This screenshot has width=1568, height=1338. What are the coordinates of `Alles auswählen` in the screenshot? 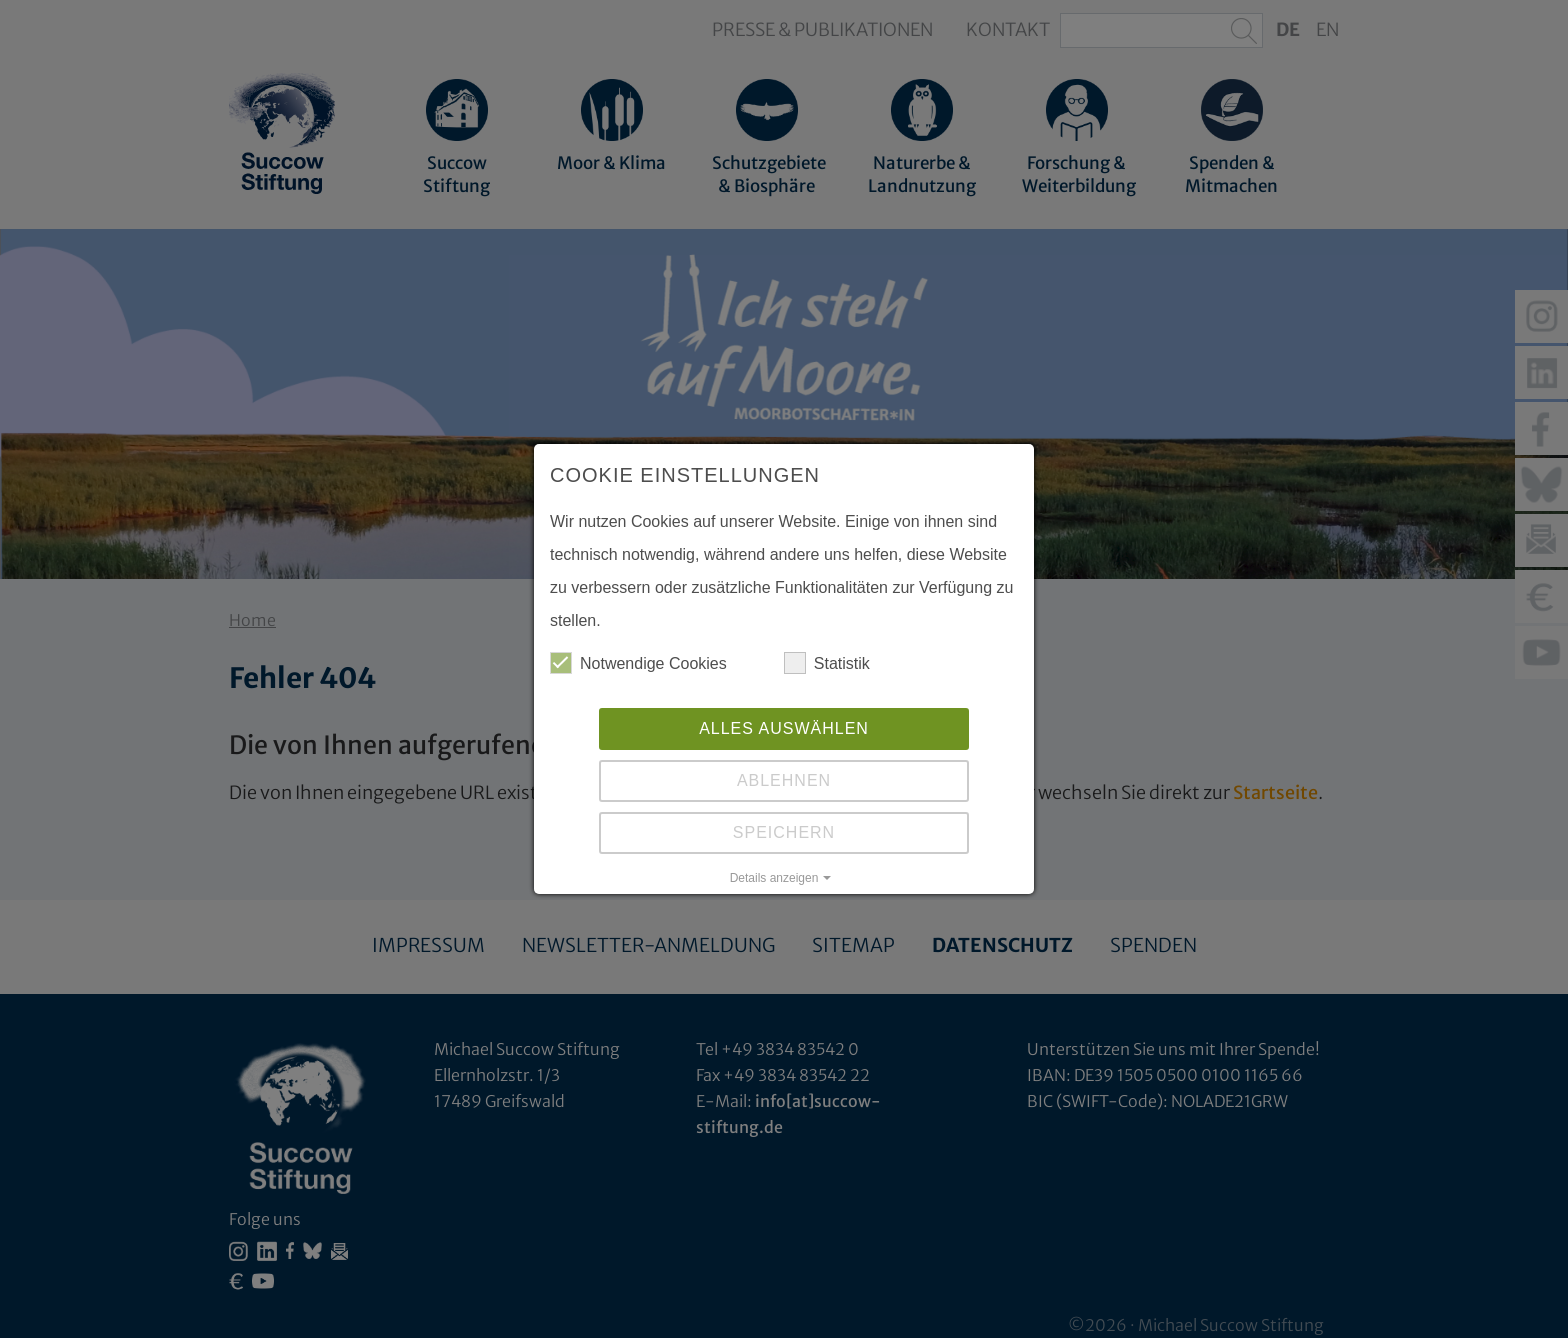 It's located at (784, 728).